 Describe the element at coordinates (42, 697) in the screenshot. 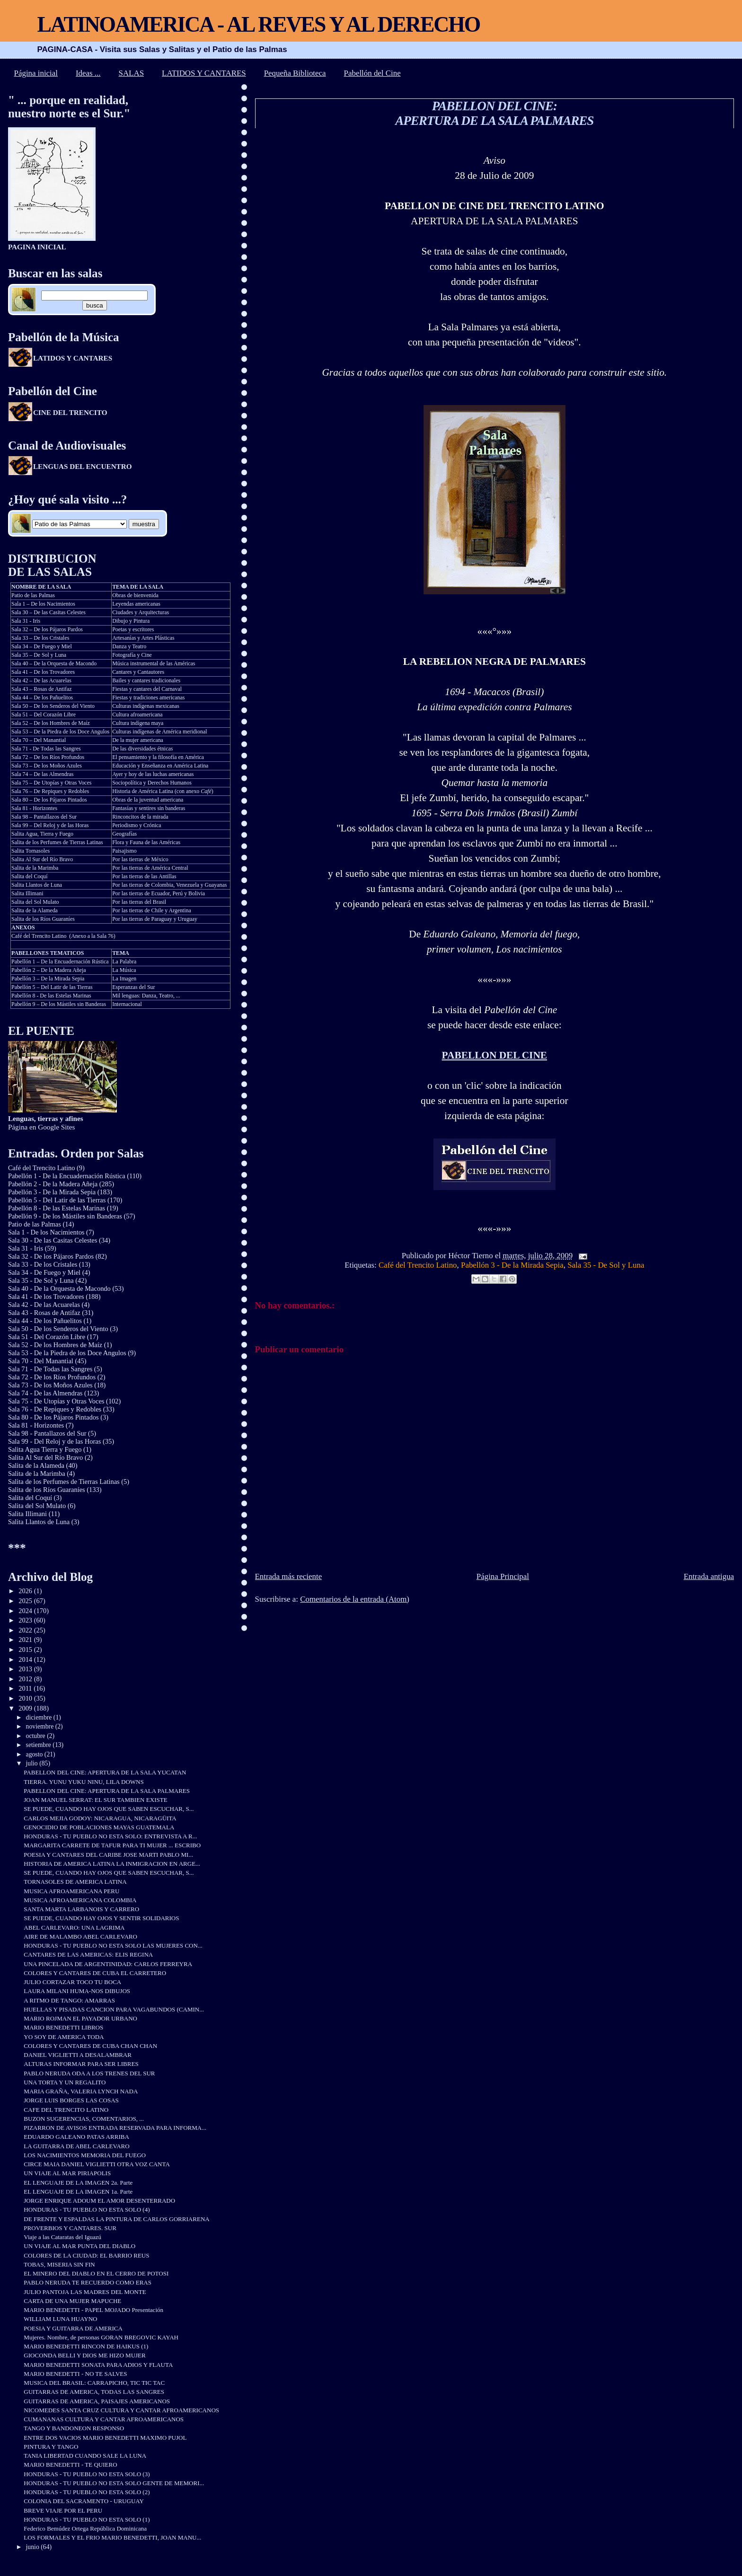

I see `Sala 44 – De los Pañuelitos` at that location.